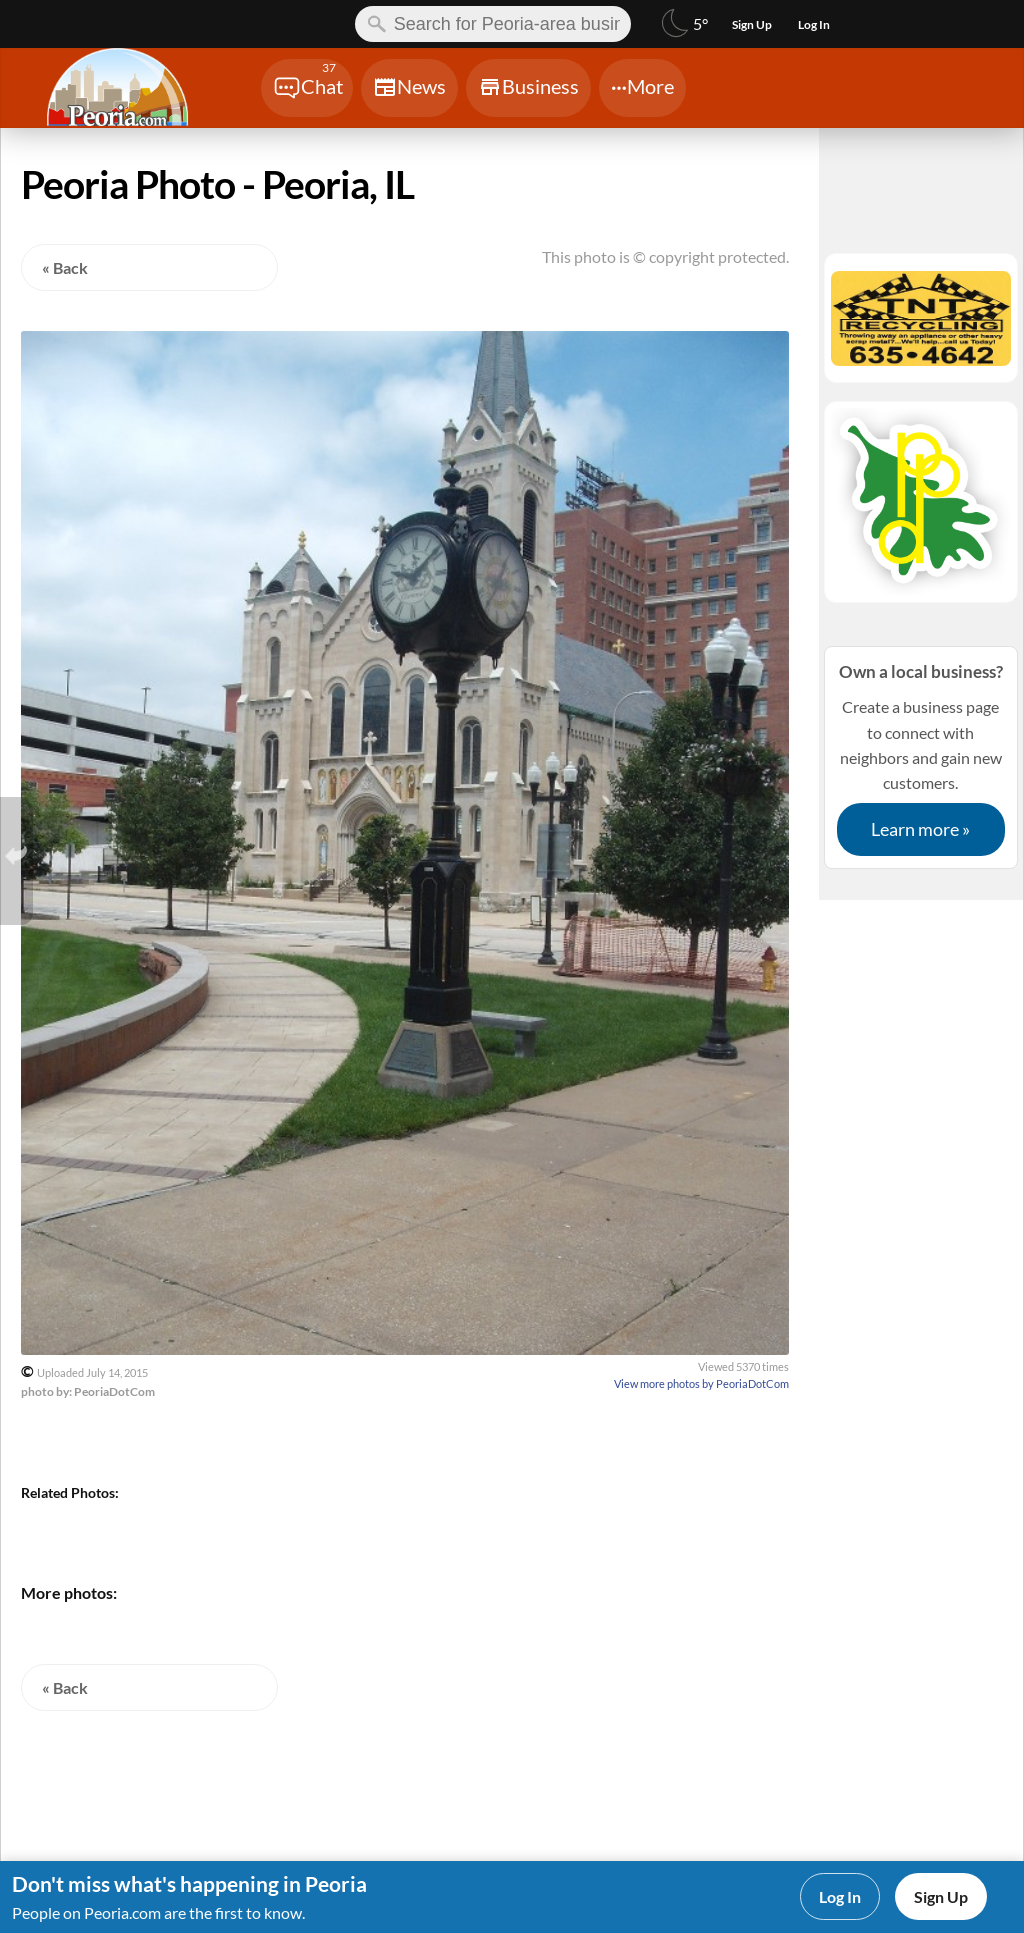  What do you see at coordinates (921, 757) in the screenshot?
I see `Create a business page to connect with neighbors and gain new customers.` at bounding box center [921, 757].